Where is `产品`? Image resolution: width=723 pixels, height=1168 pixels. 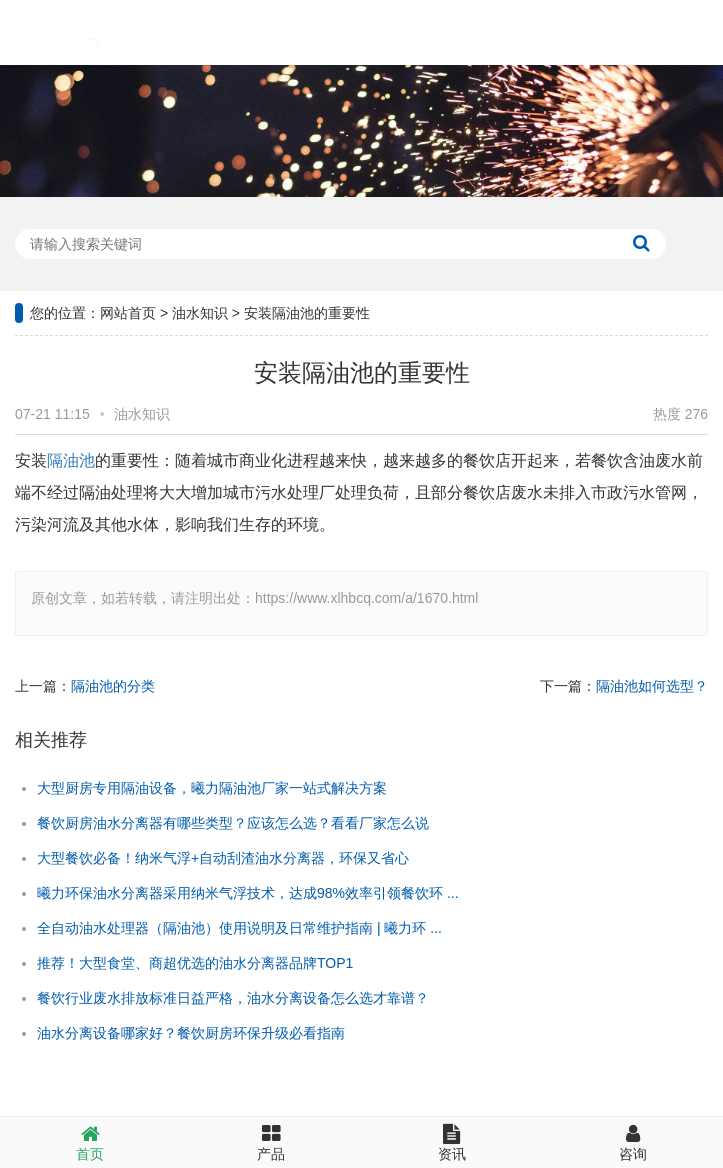
产品 is located at coordinates (271, 1143).